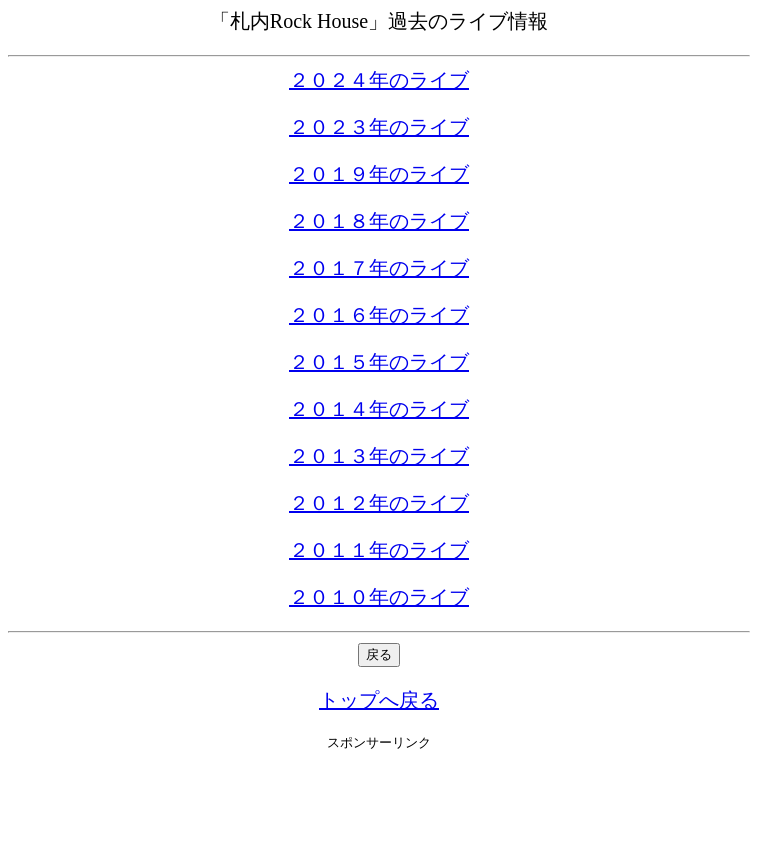 The height and width of the screenshot is (852, 758). I want to click on ２０１８年のライブ, so click(379, 221).